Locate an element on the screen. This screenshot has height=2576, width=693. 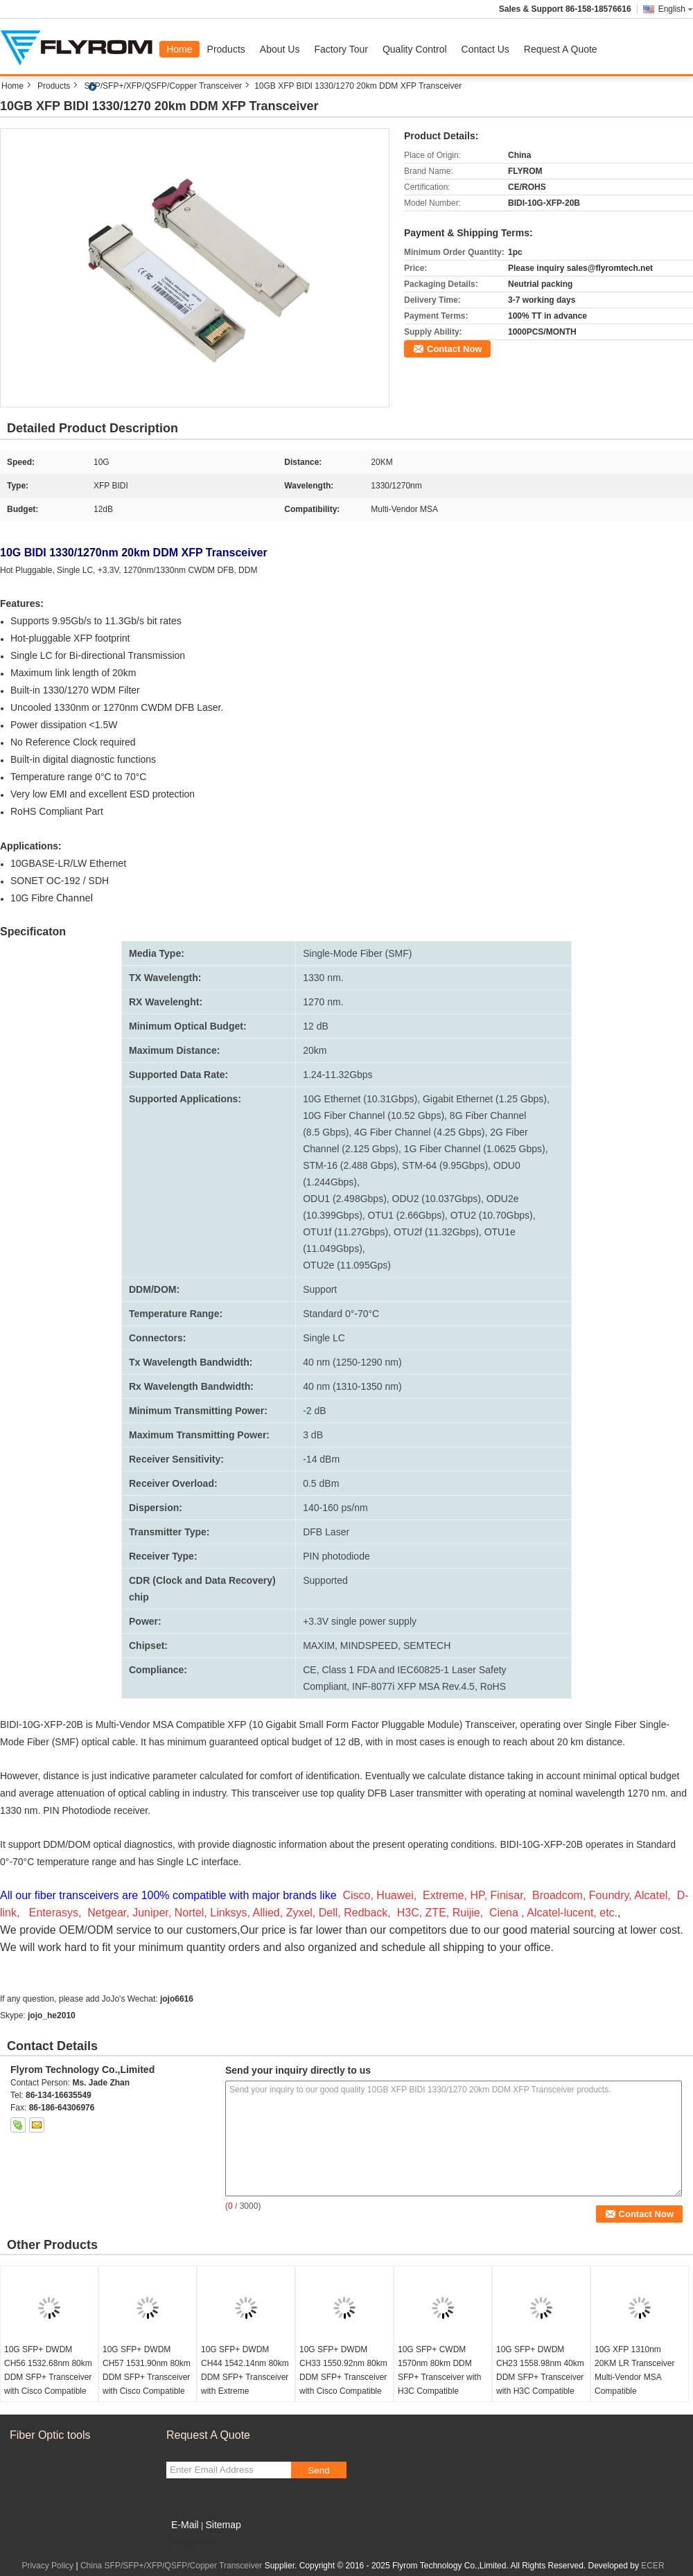
Support is located at coordinates (320, 1289).